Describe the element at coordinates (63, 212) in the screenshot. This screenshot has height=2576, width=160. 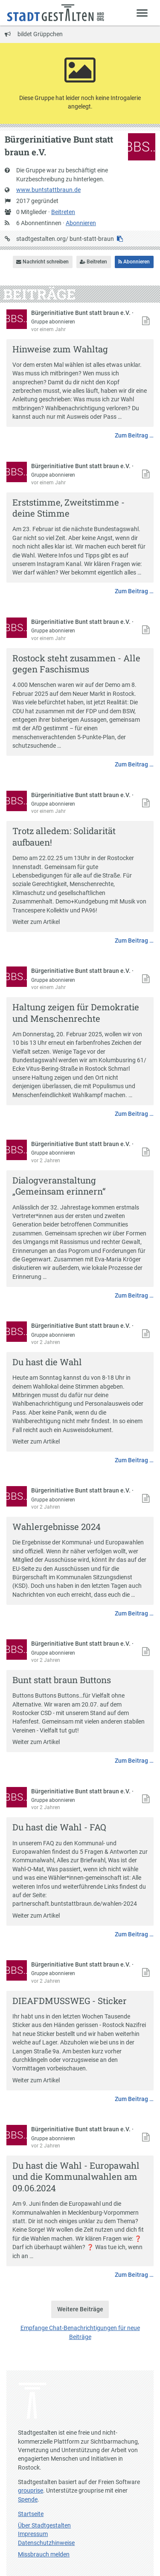
I see `Beitreten` at that location.